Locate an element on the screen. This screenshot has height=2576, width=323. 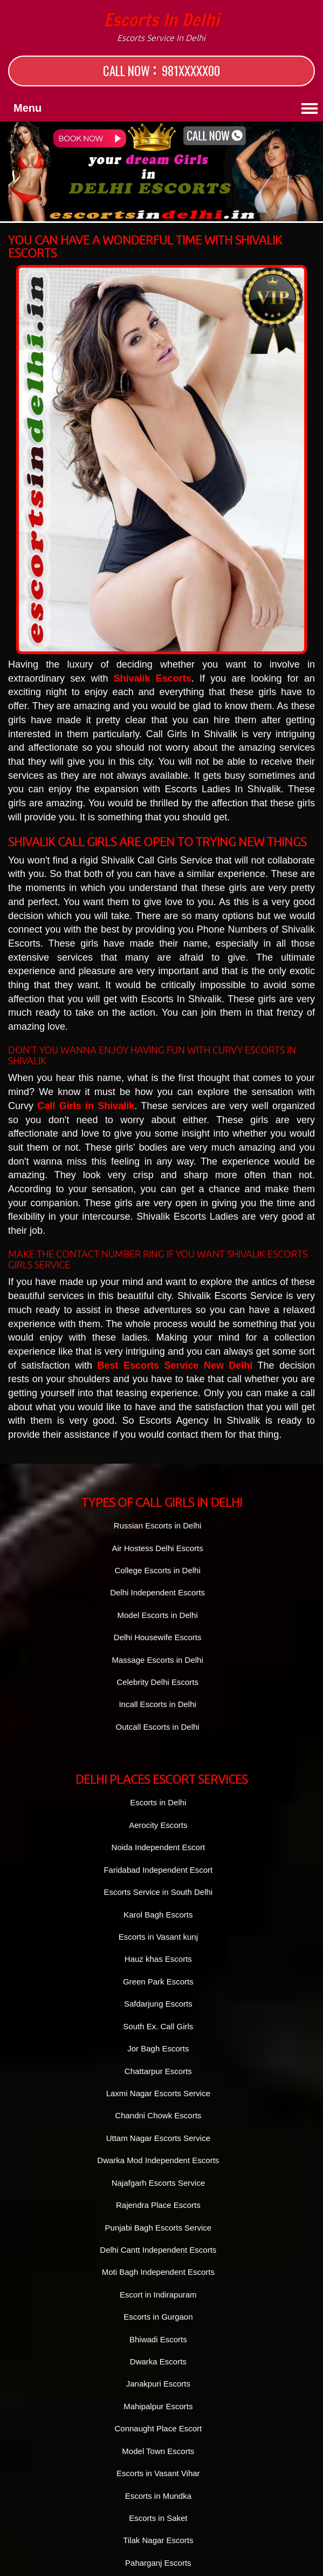
Bhiwadi Escorts is located at coordinates (158, 2339).